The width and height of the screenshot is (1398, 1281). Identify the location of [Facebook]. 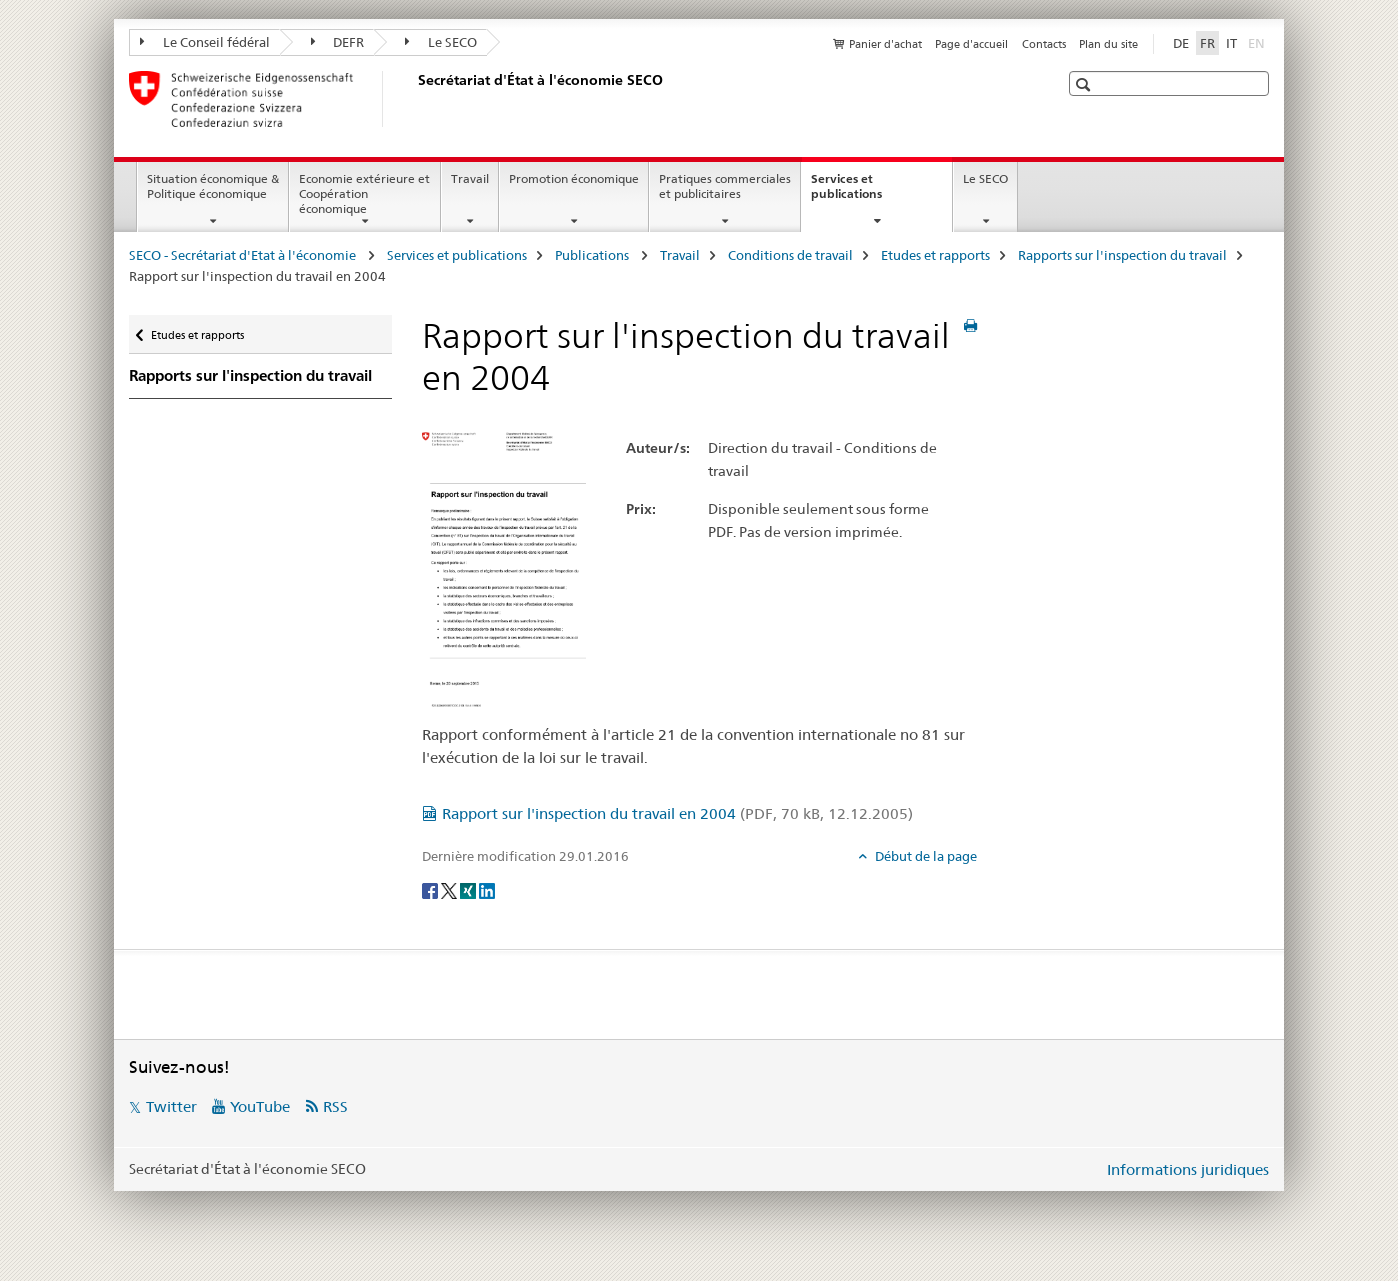
(431, 889).